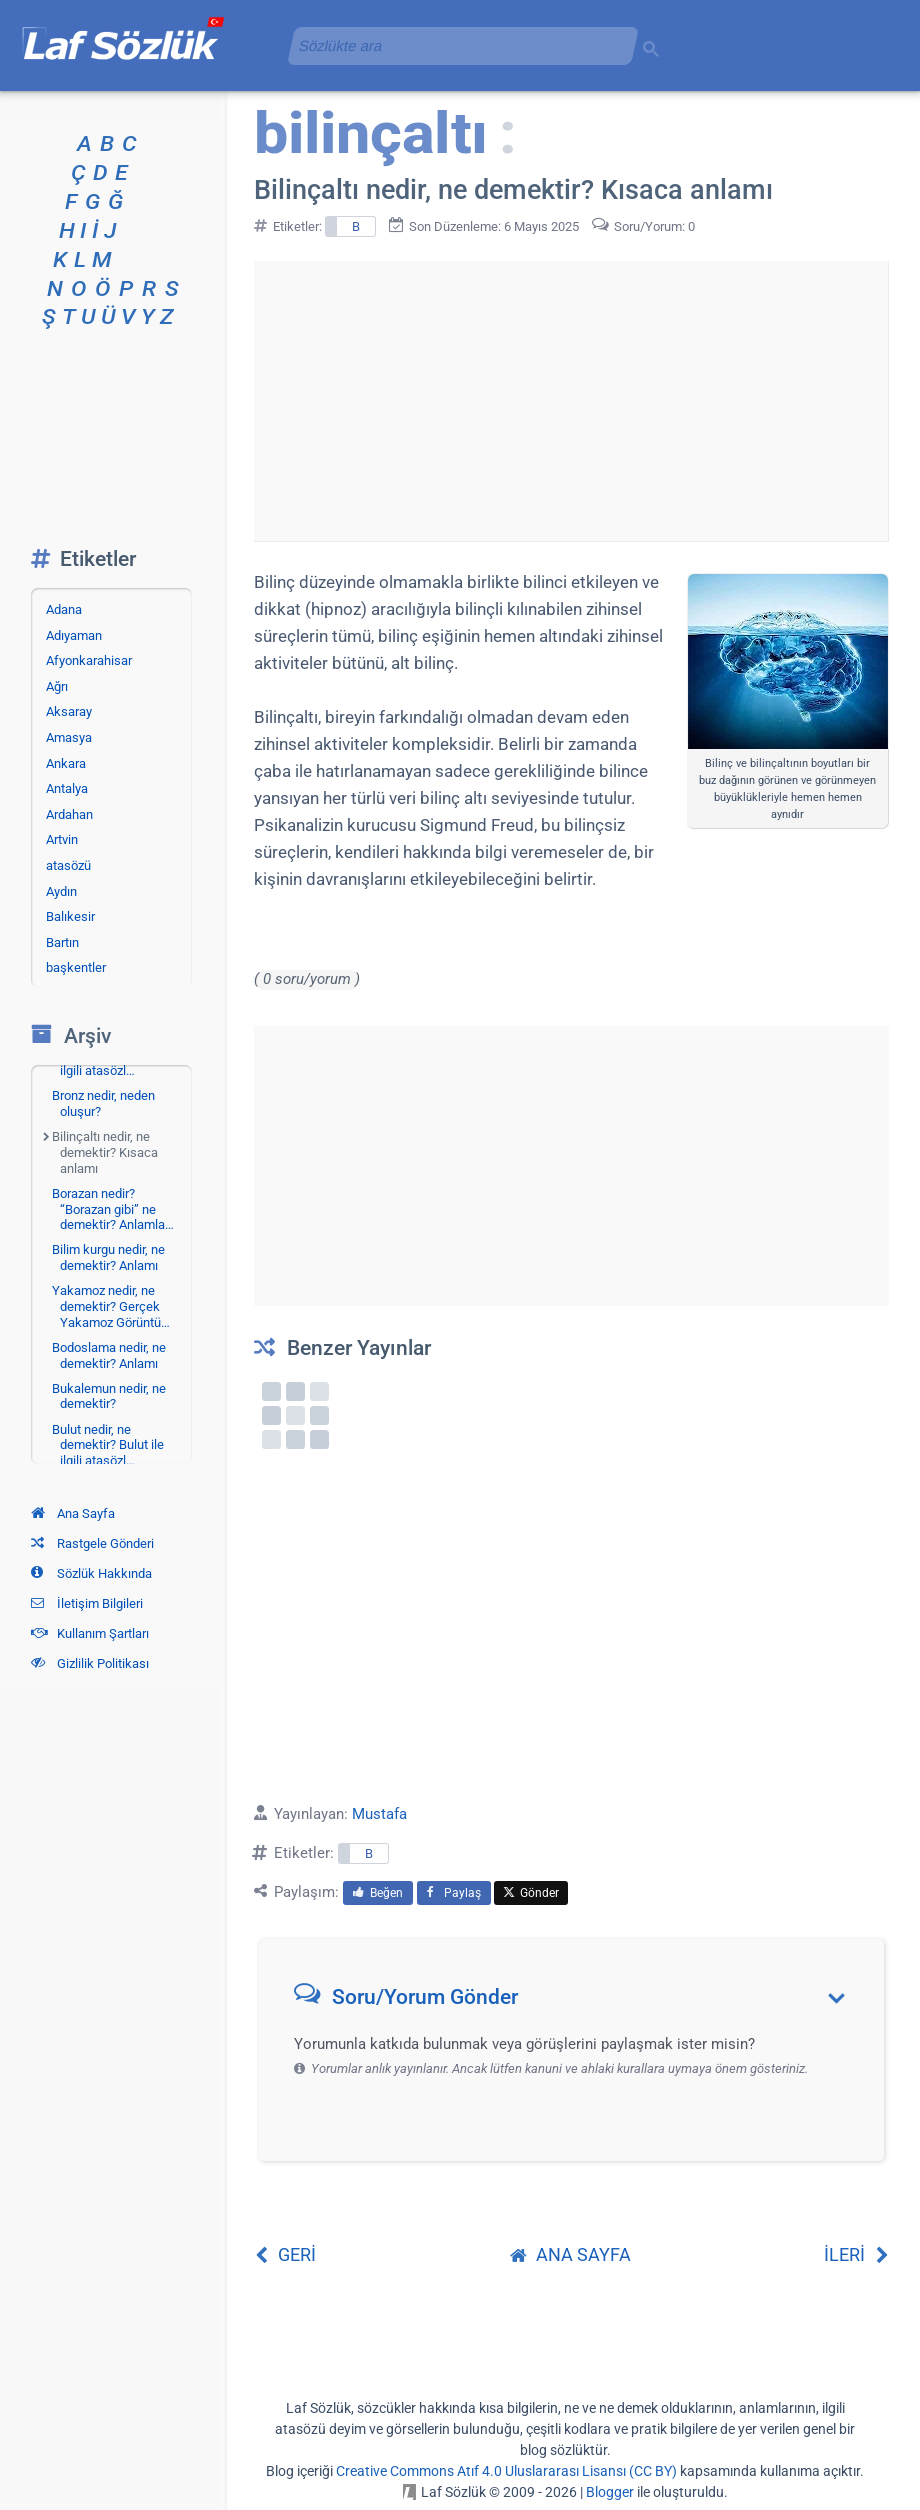  What do you see at coordinates (76, 967) in the screenshot?
I see `başkentler` at bounding box center [76, 967].